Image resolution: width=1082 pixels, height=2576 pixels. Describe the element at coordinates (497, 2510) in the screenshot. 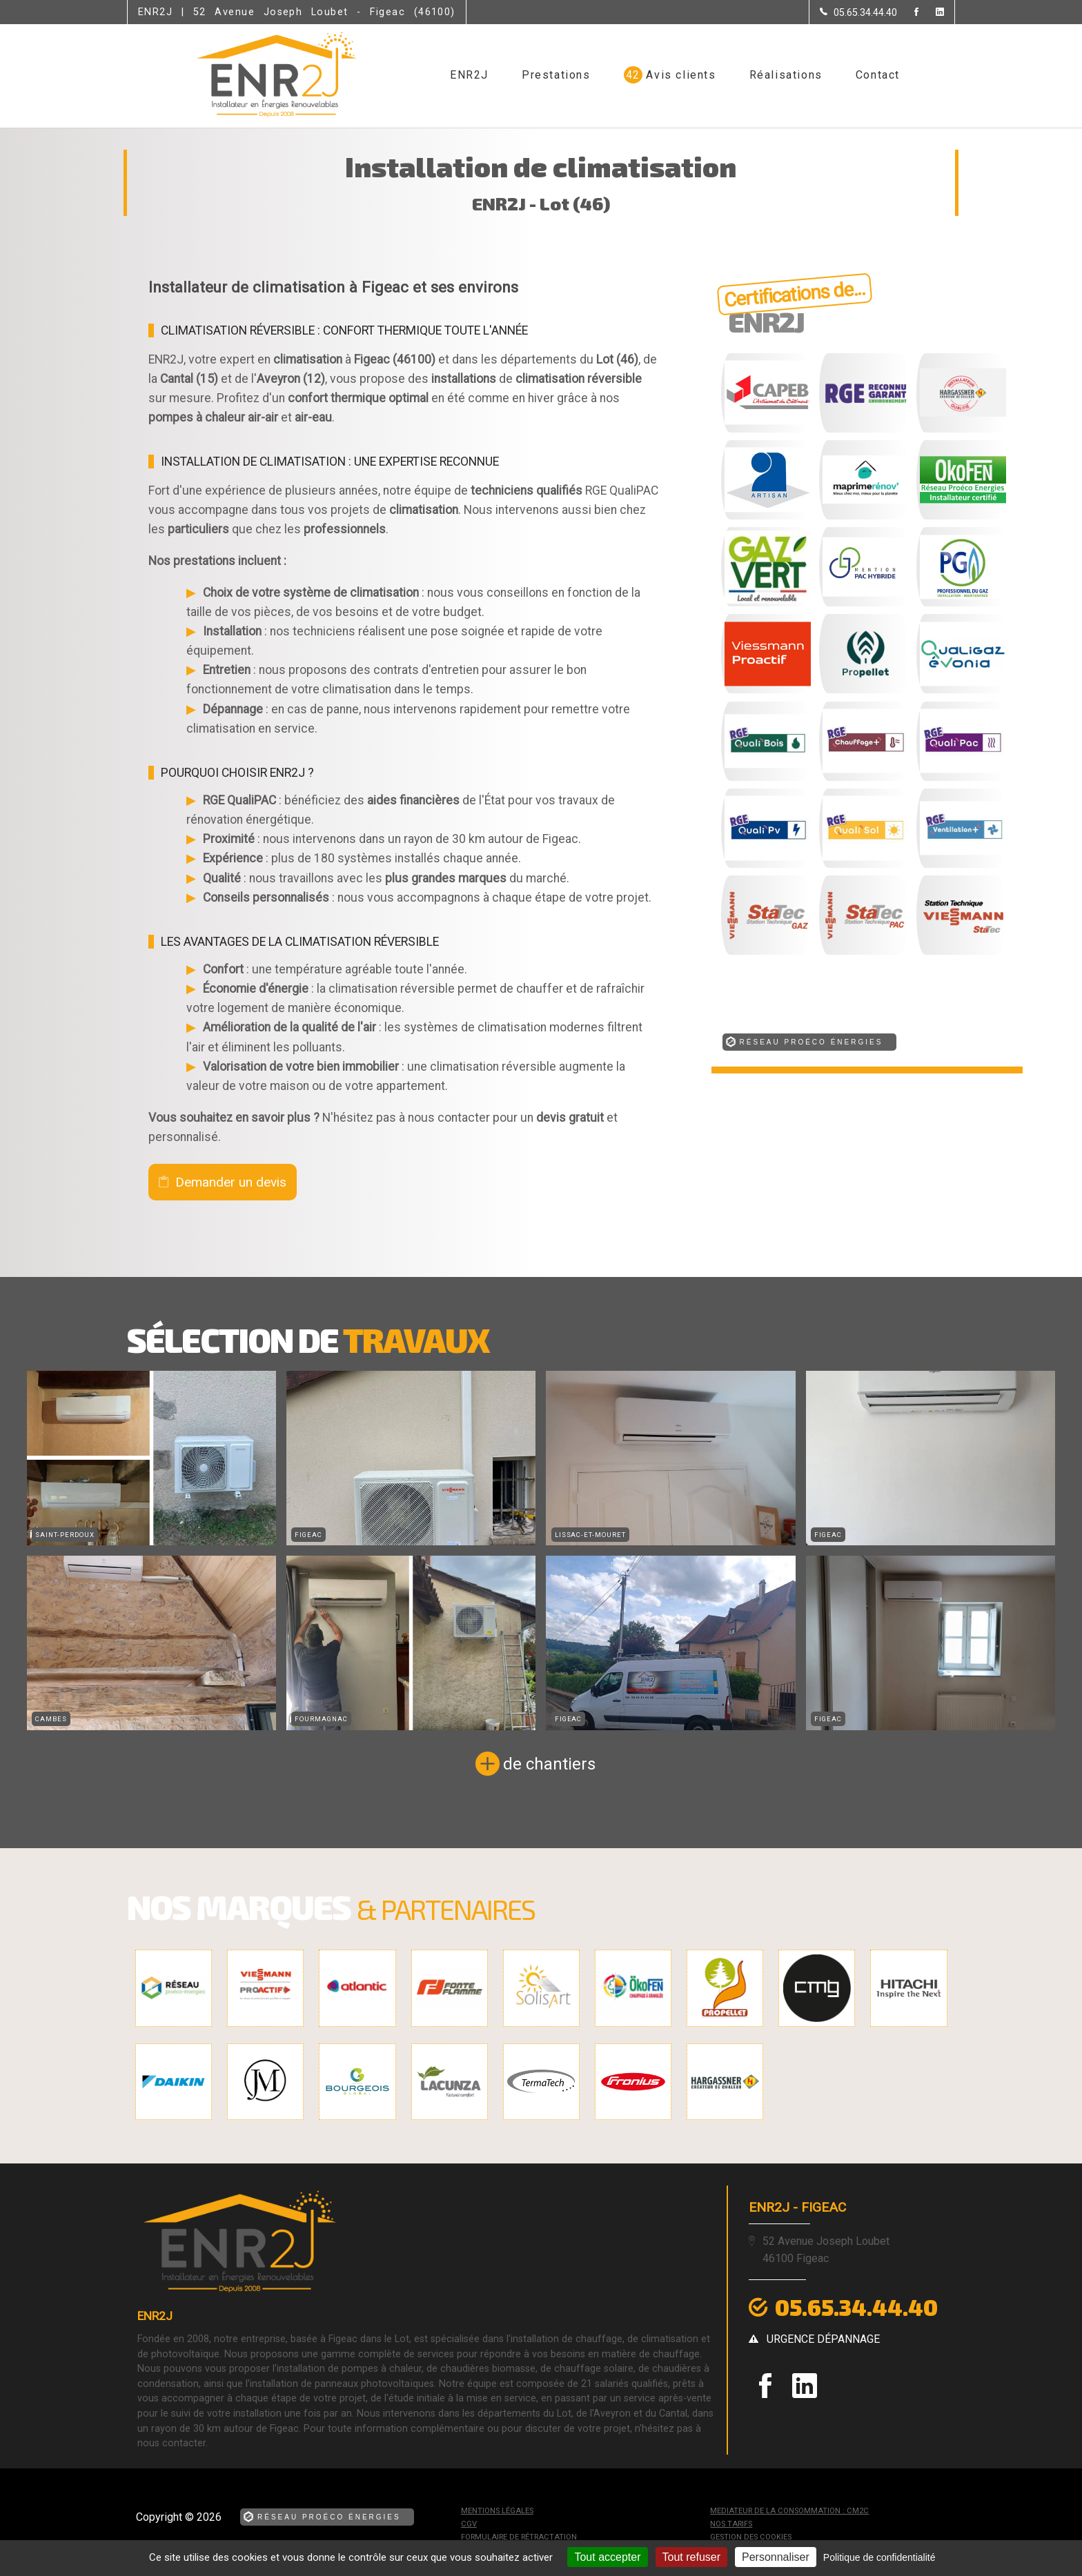

I see `Mentions légales` at that location.